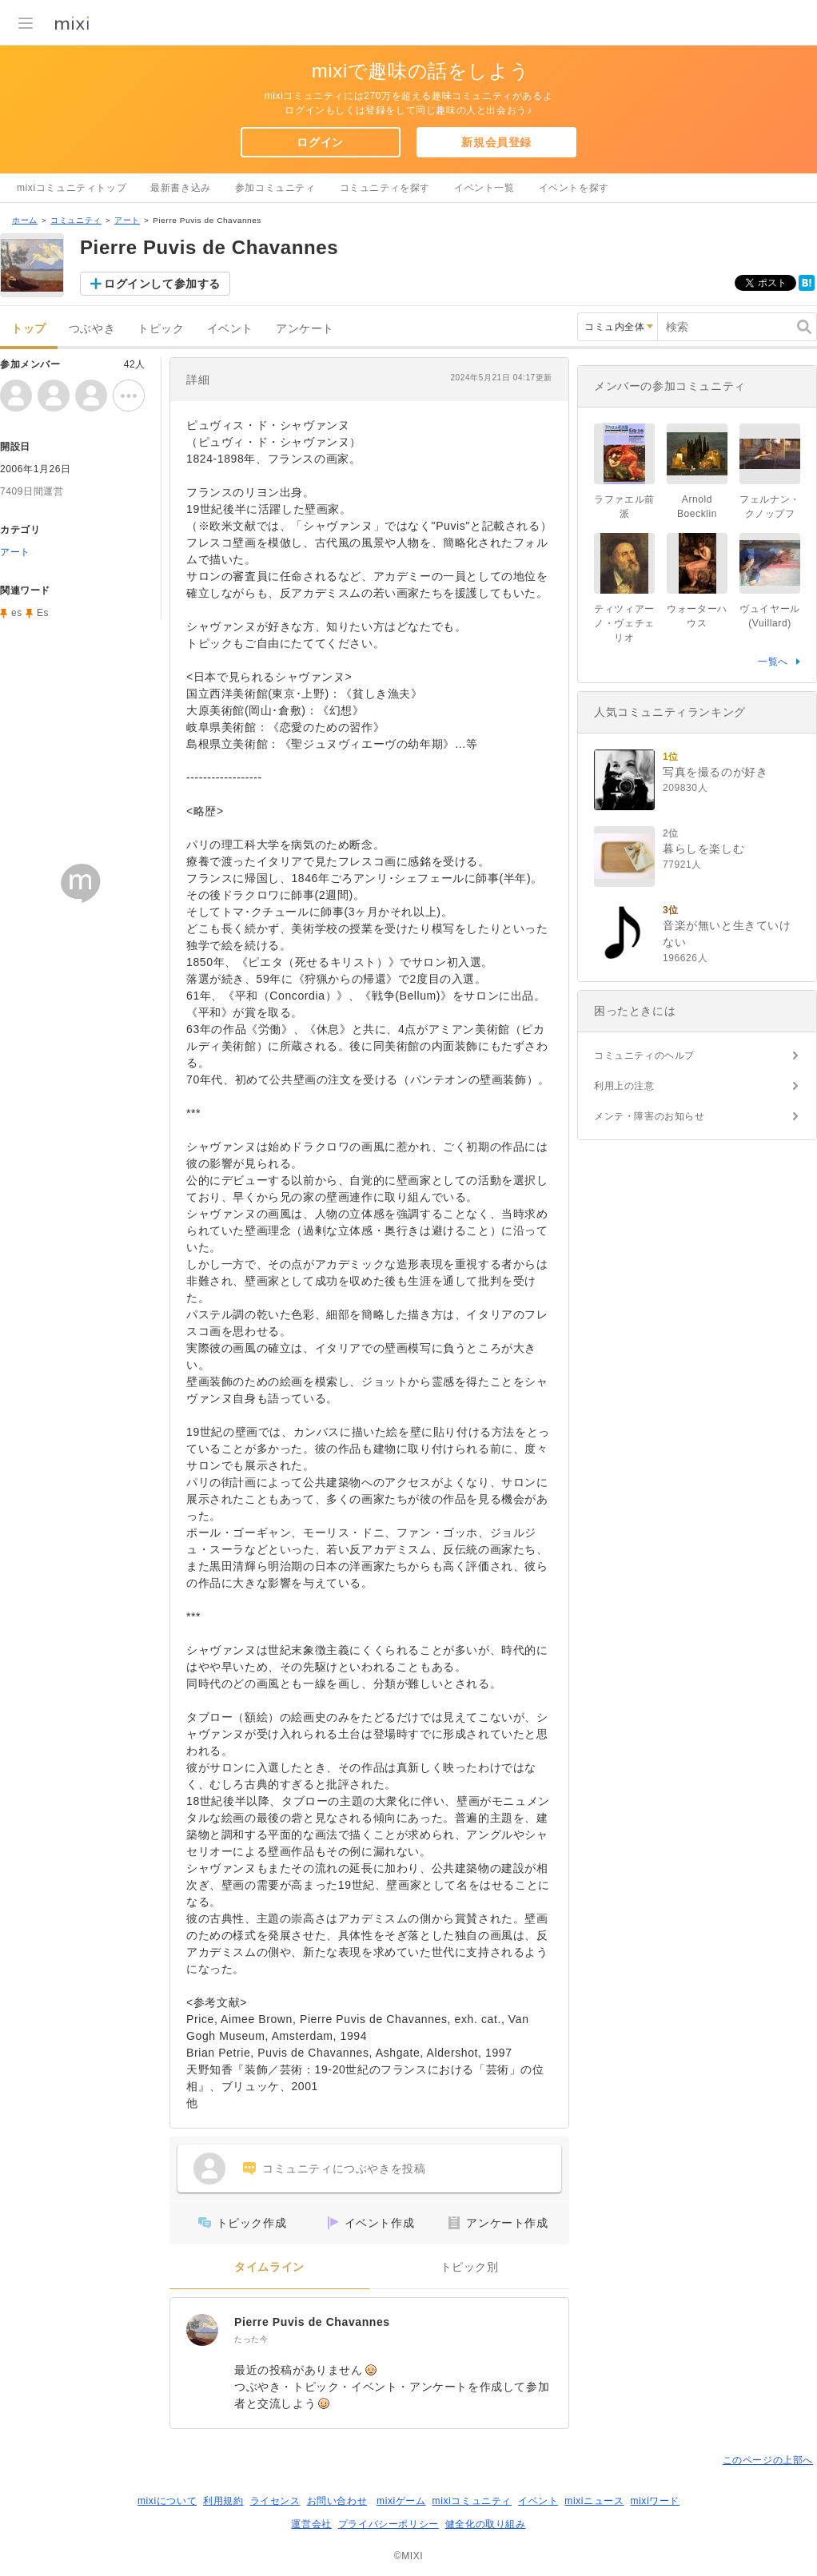 Image resolution: width=817 pixels, height=2576 pixels. I want to click on 一覧へ, so click(773, 661).